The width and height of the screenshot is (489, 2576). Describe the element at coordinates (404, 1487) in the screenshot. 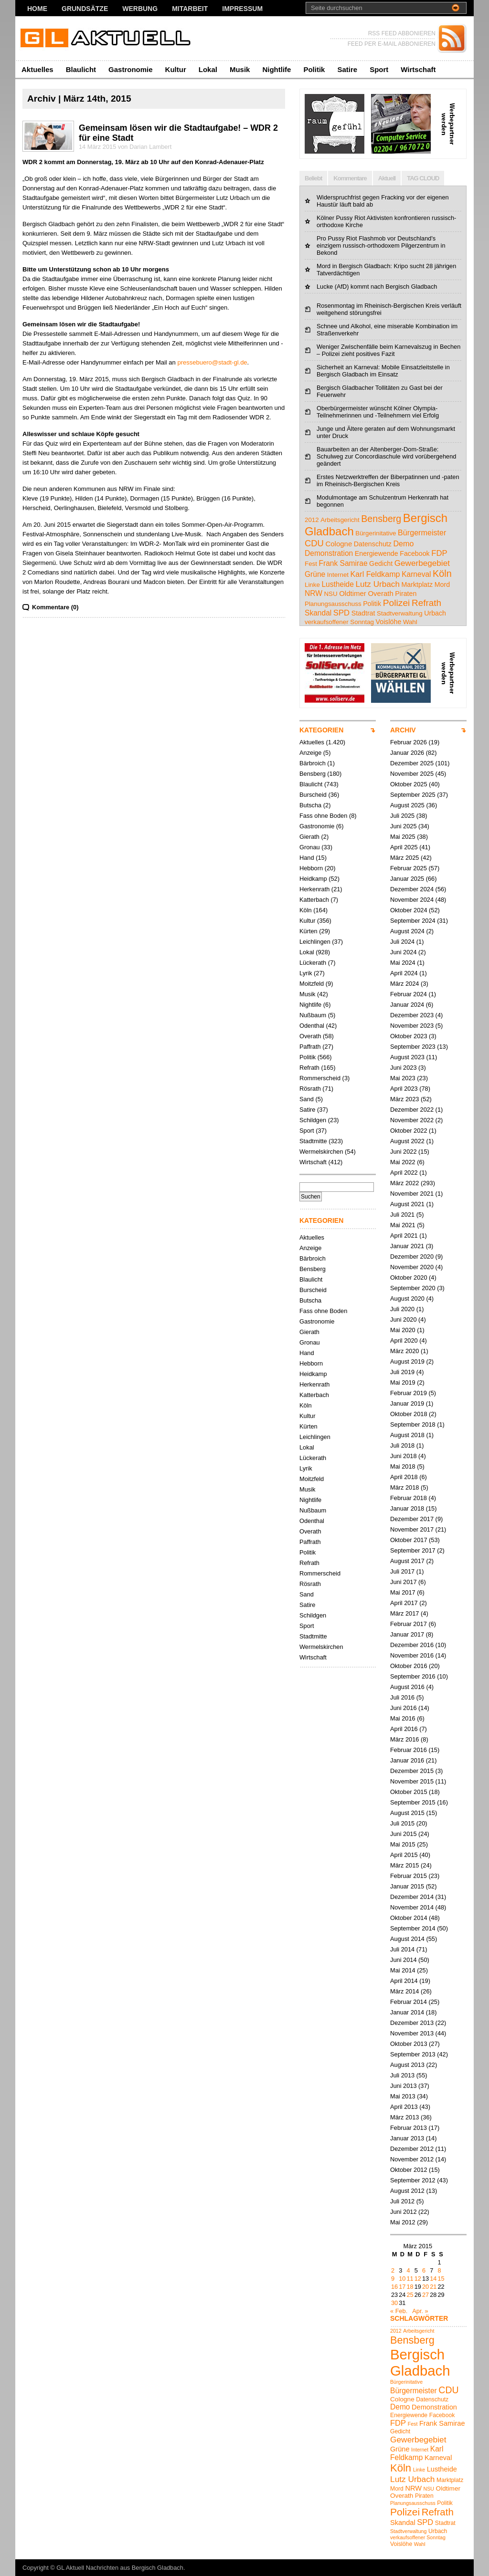

I see `März 2018` at that location.